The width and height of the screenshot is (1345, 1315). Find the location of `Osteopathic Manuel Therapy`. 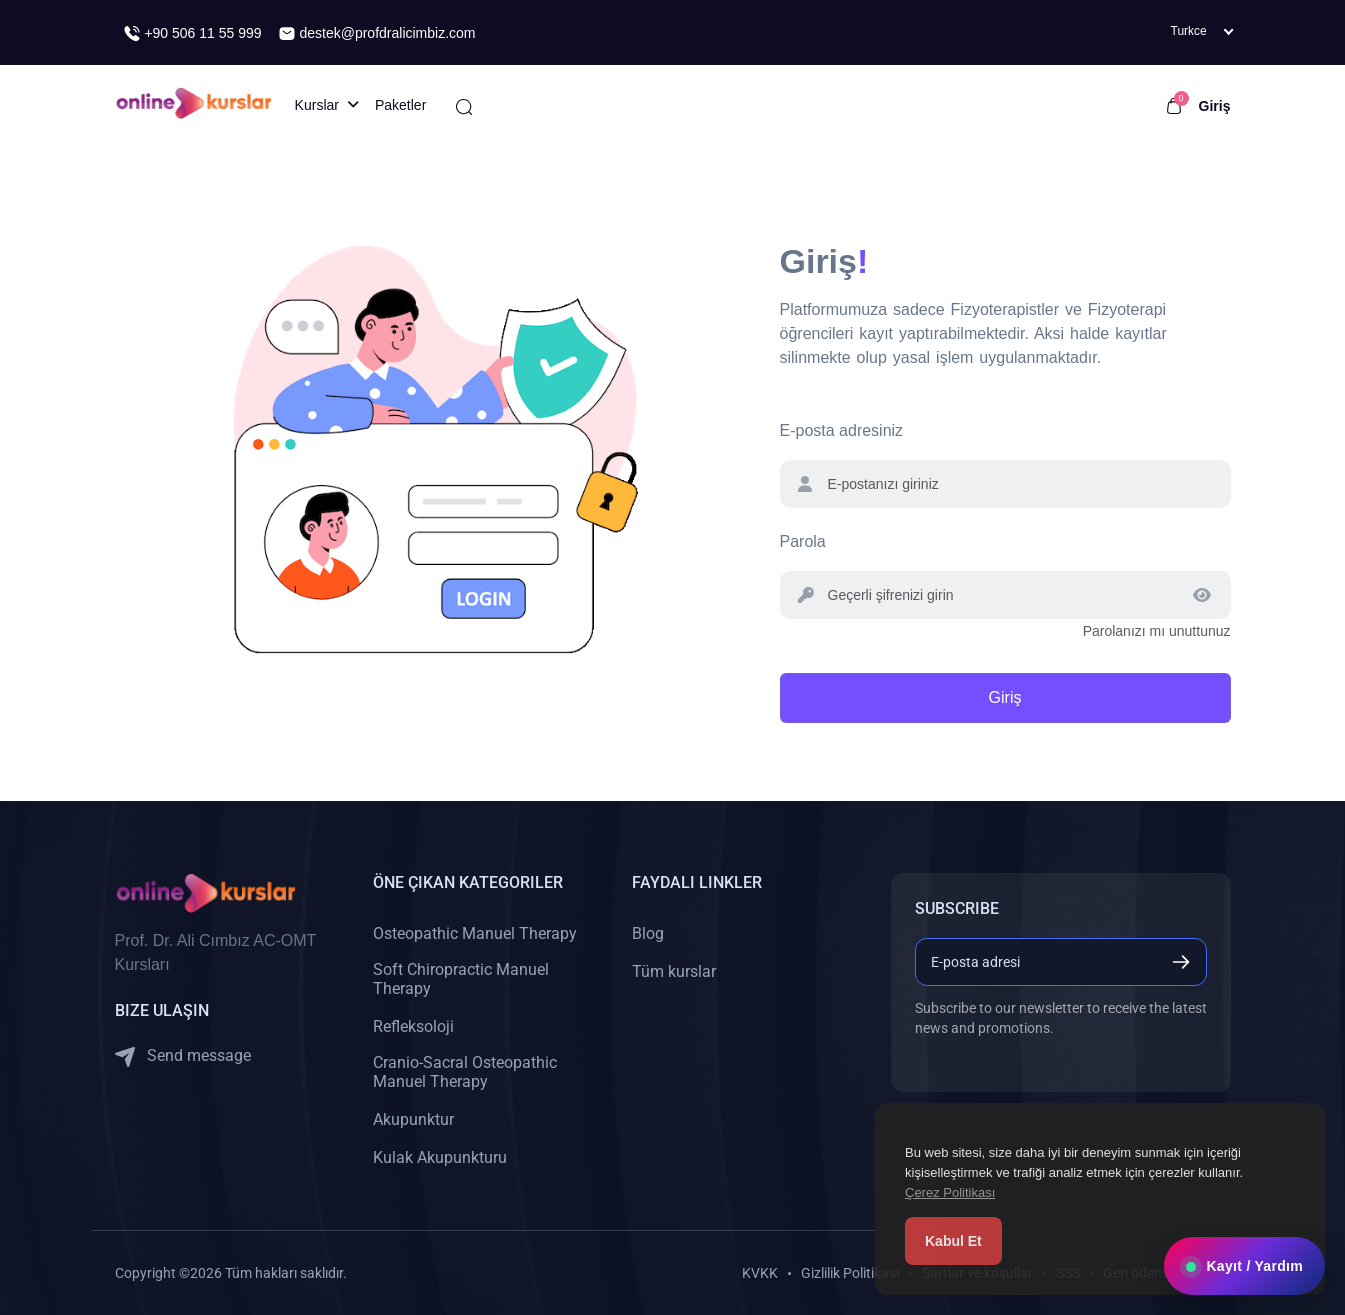

Osteopathic Manuel Therapy is located at coordinates (475, 933).